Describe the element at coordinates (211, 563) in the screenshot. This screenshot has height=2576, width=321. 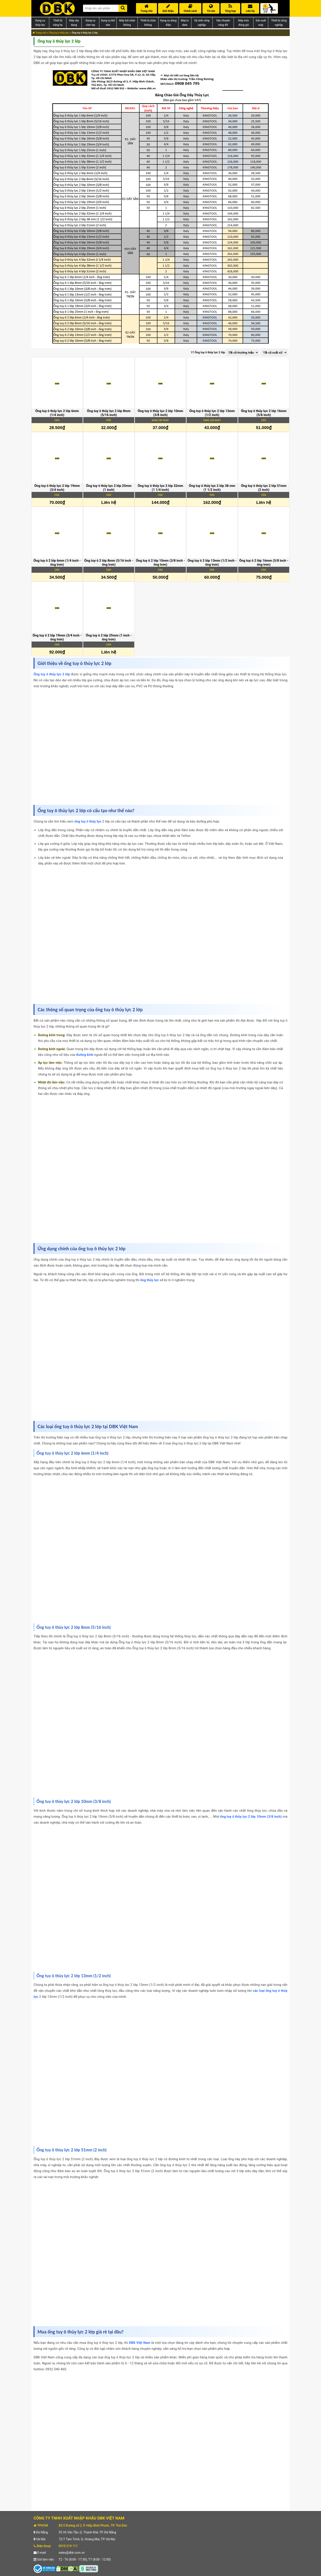
I see `Ống tuy ô 2 lớp 13mm (1/2 inch - ống trơn)` at that location.